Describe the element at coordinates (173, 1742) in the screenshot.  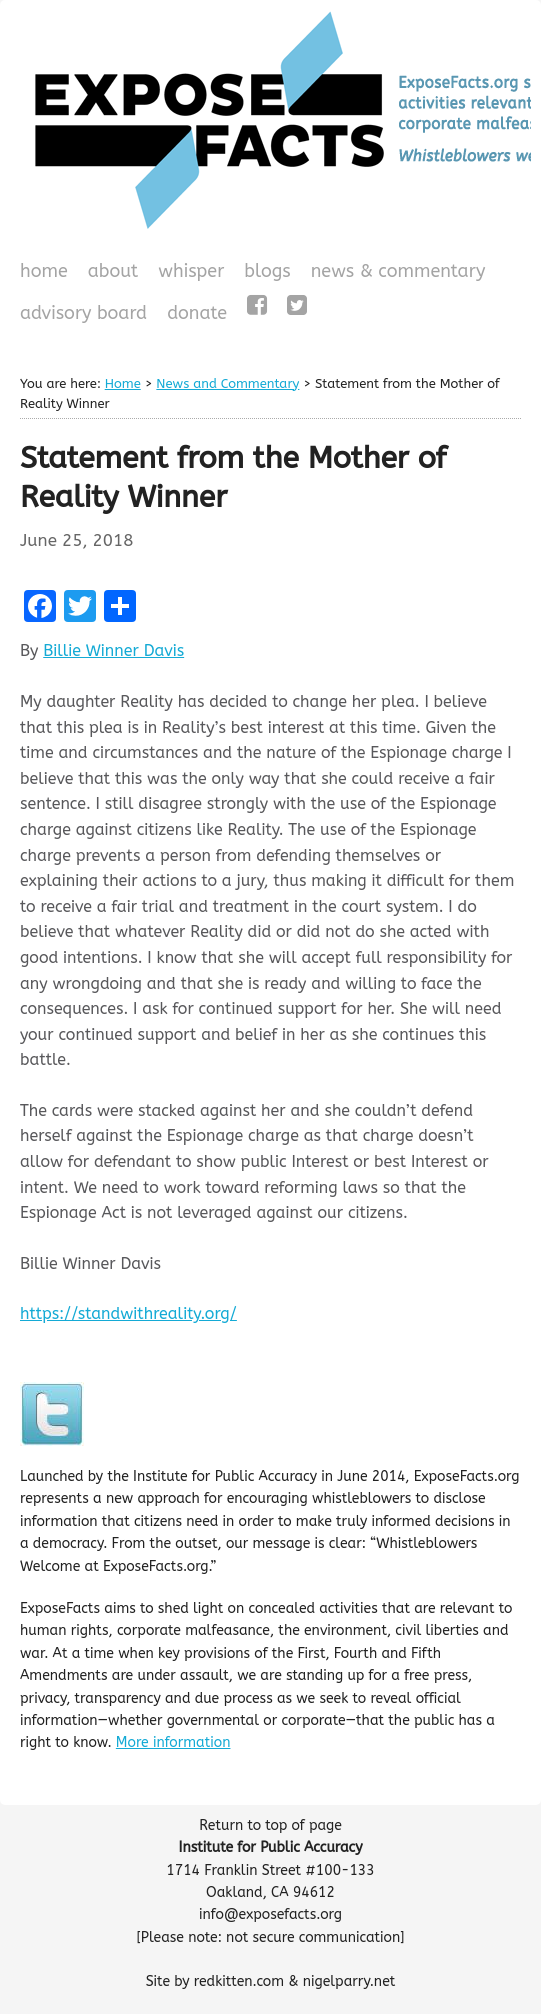
I see `More information` at that location.